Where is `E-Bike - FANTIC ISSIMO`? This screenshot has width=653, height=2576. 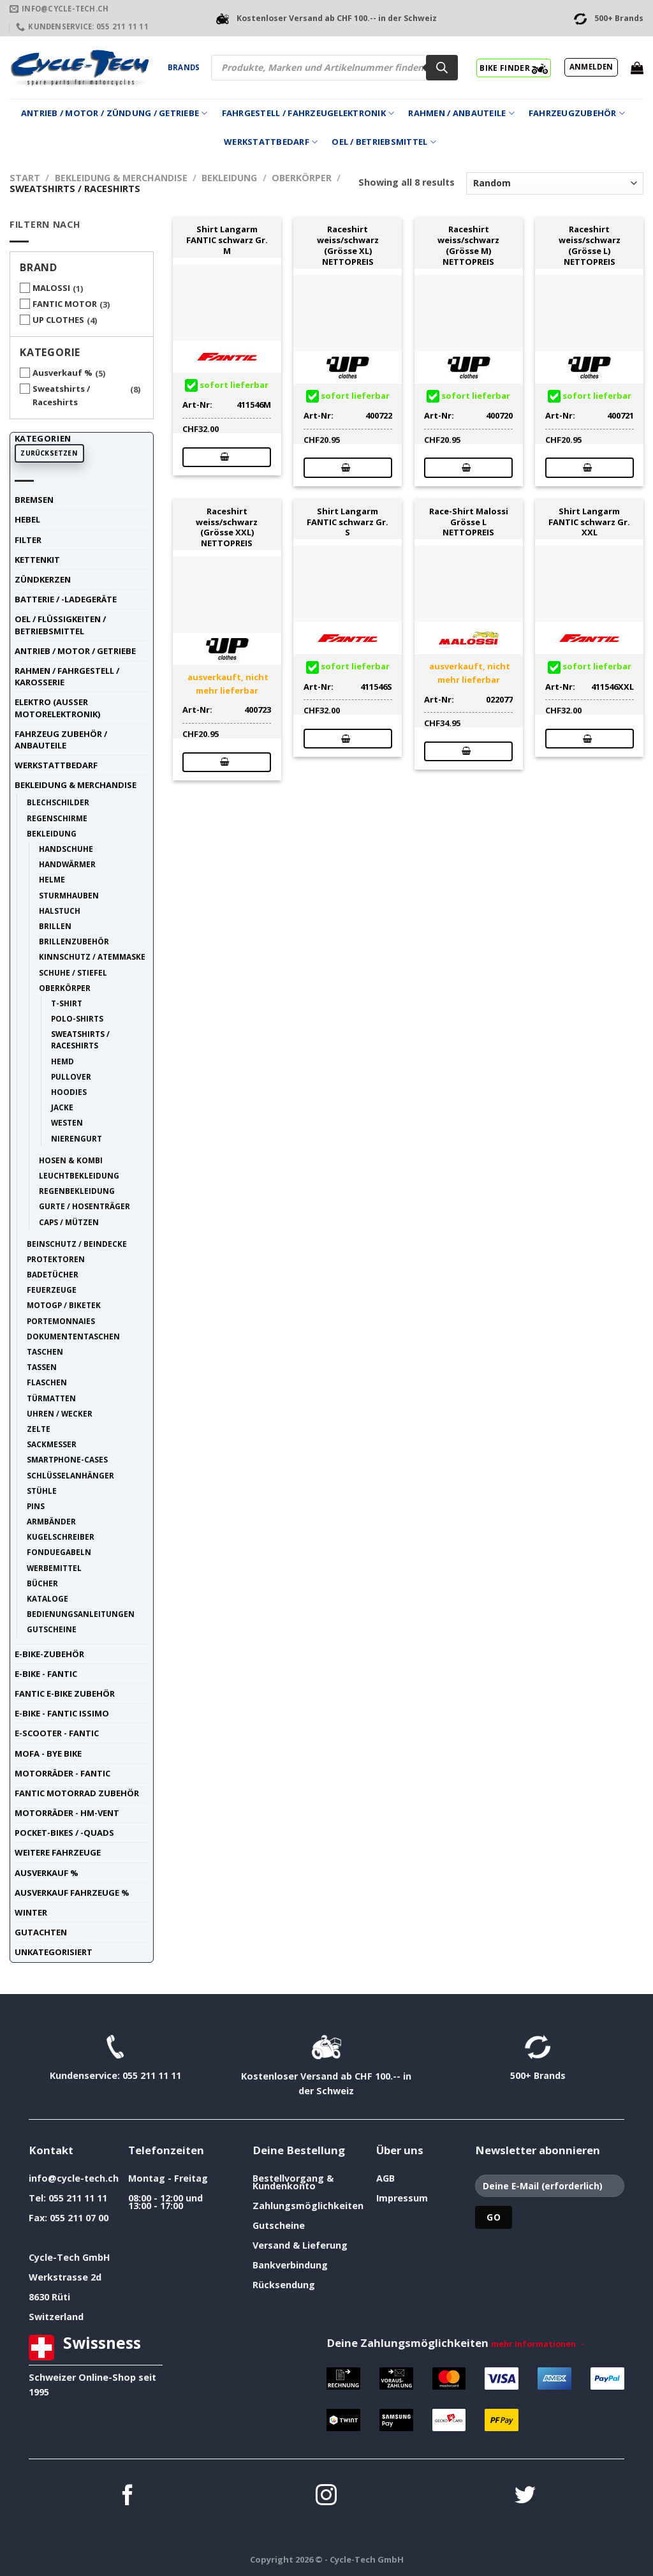 E-Bike - FANTIC ISSIMO is located at coordinates (62, 1713).